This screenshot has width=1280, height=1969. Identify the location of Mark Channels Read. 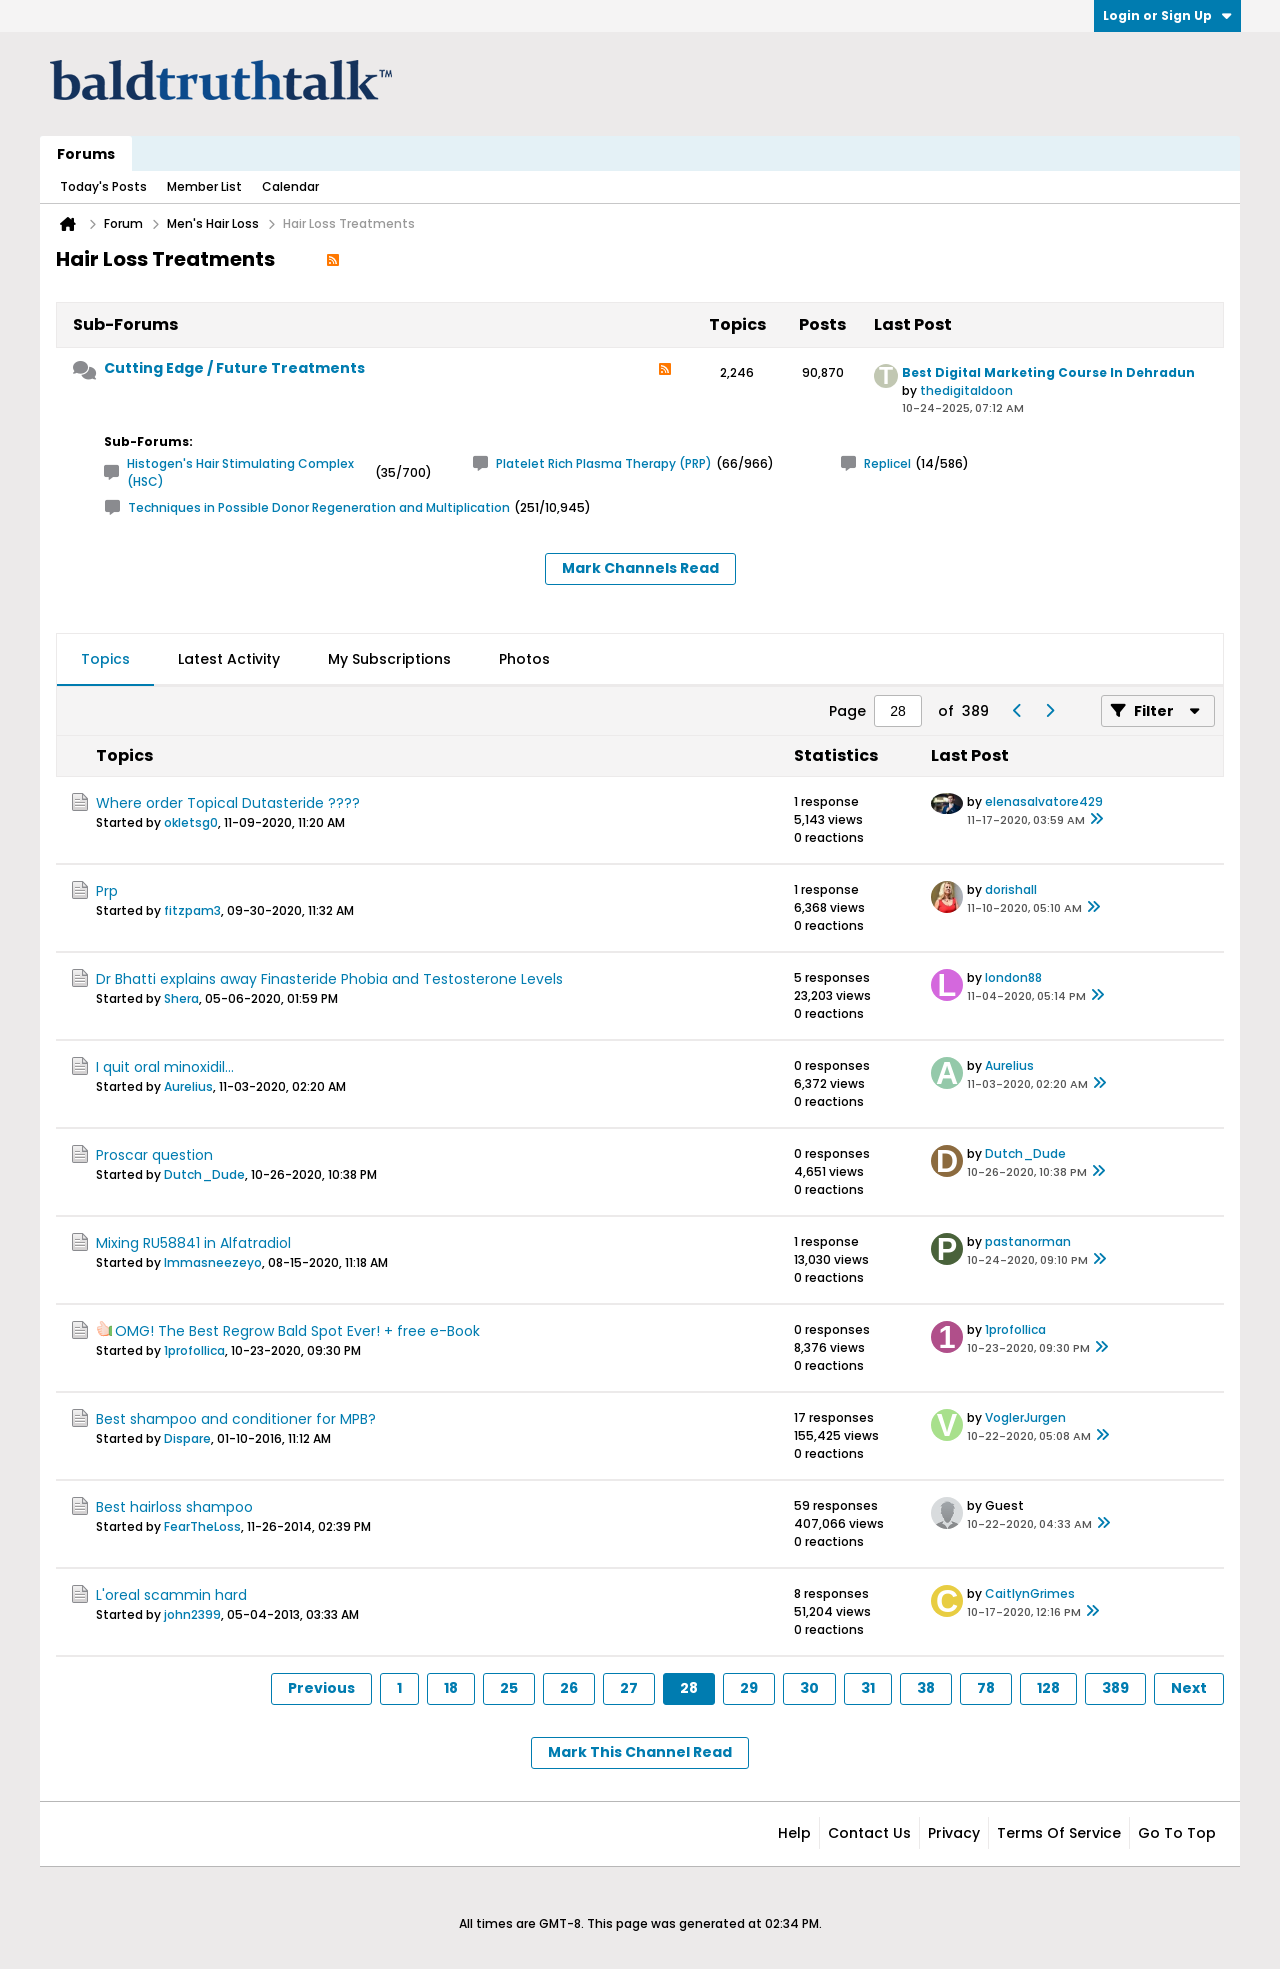
(640, 568).